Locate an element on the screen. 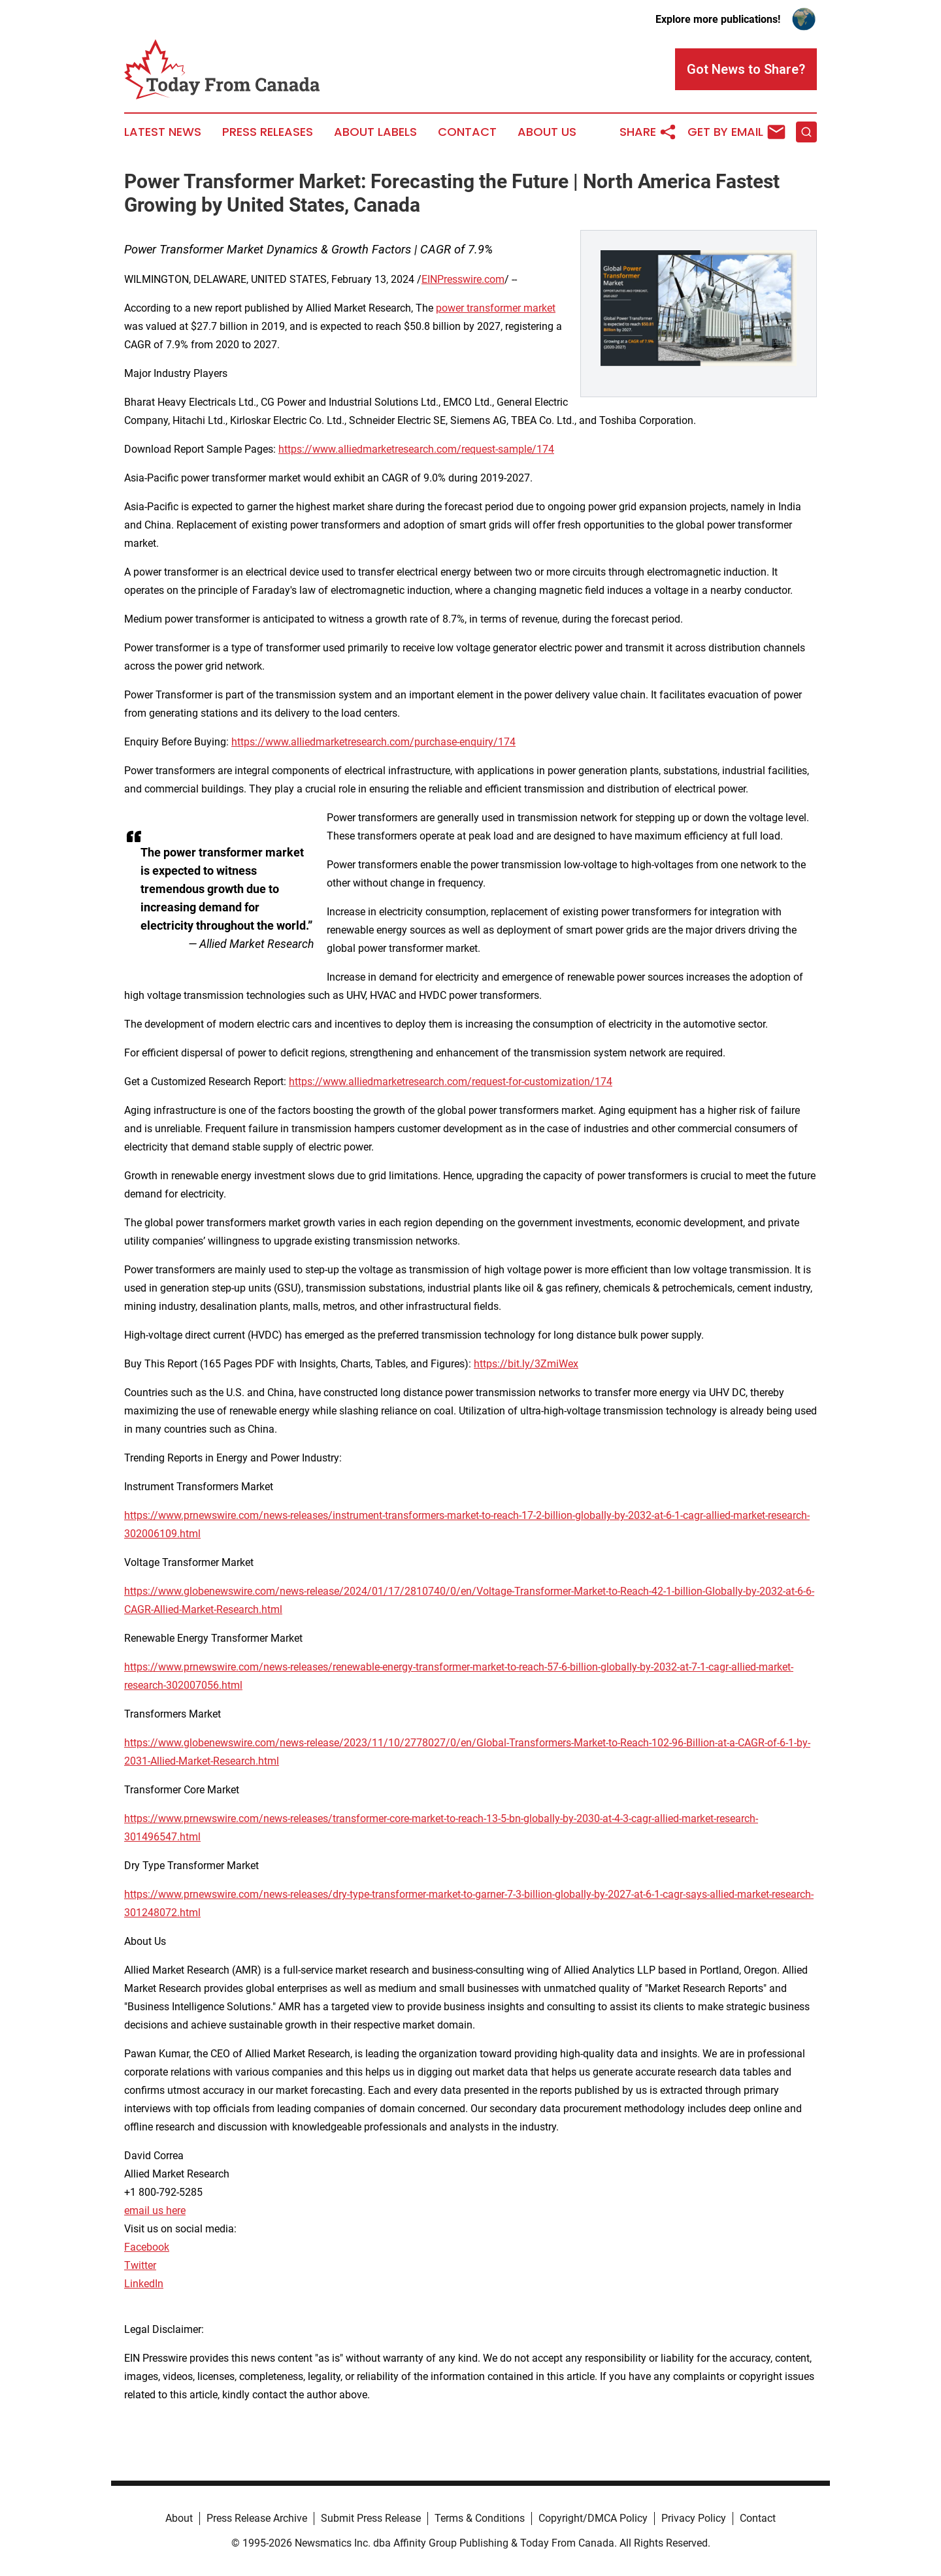 The image size is (941, 2576). Press Releases is located at coordinates (267, 132).